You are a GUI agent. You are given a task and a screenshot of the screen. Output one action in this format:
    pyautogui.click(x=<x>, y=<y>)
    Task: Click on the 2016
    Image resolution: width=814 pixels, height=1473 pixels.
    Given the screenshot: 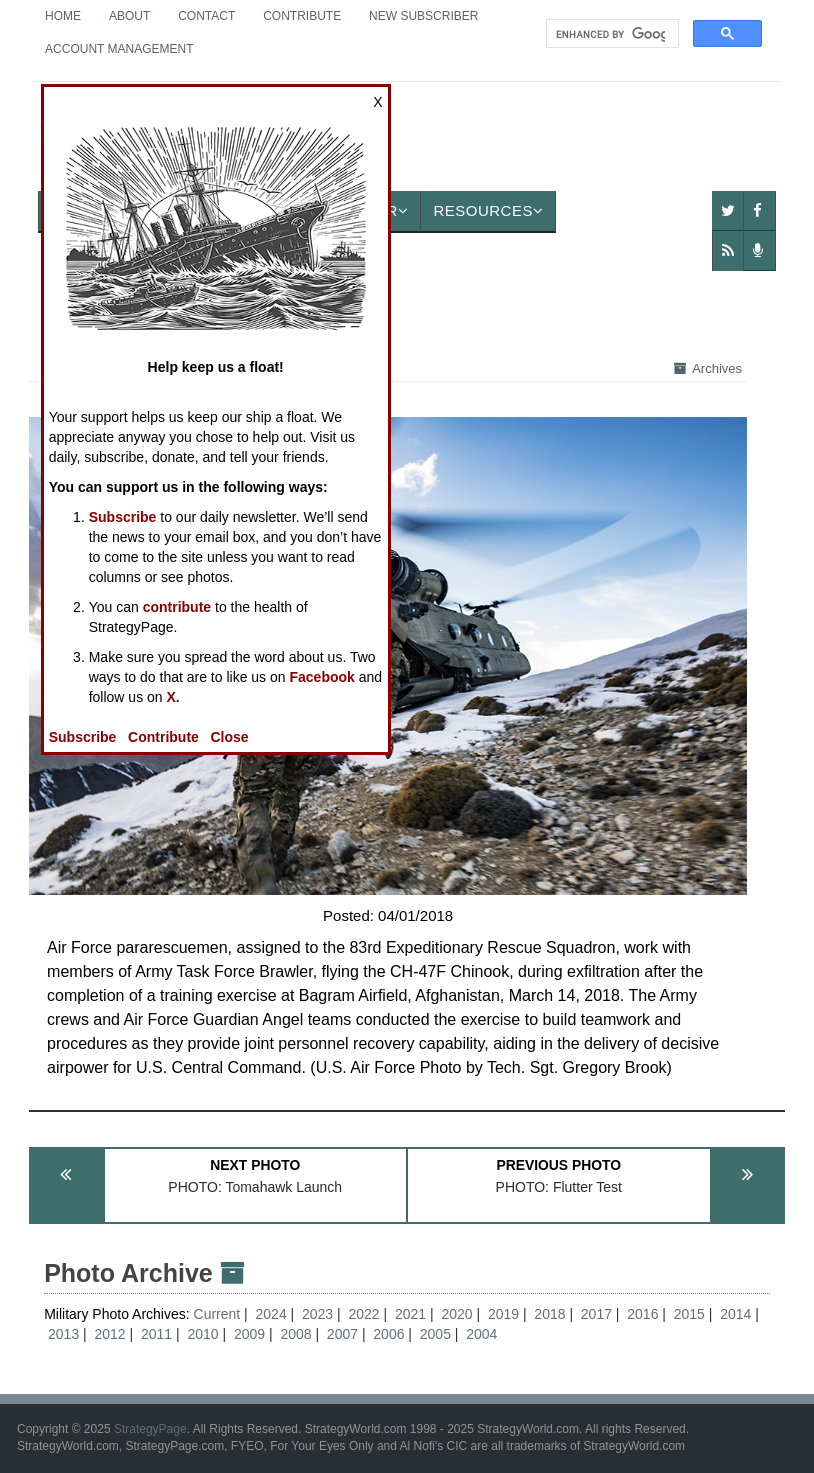 What is the action you would take?
    pyautogui.click(x=642, y=1314)
    